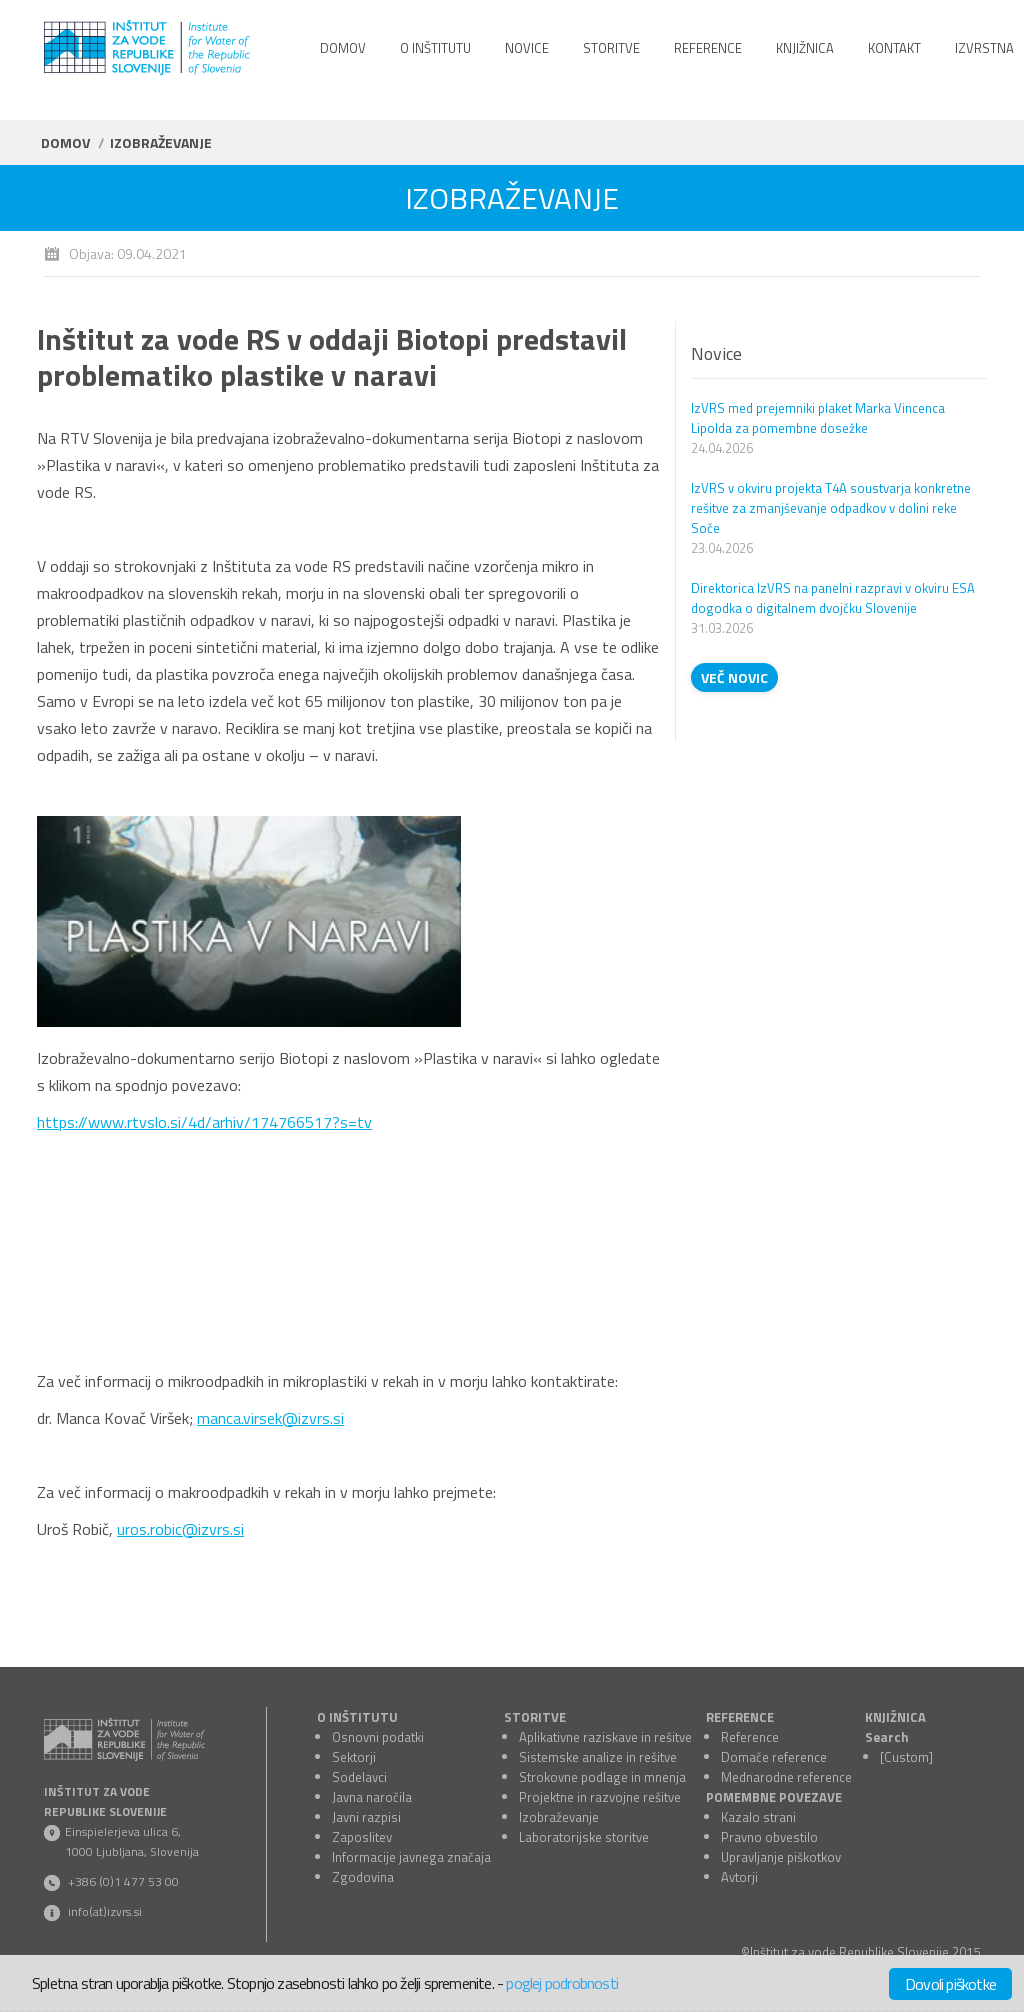 The height and width of the screenshot is (2012, 1024). What do you see at coordinates (372, 1797) in the screenshot?
I see `Javna naročila` at bounding box center [372, 1797].